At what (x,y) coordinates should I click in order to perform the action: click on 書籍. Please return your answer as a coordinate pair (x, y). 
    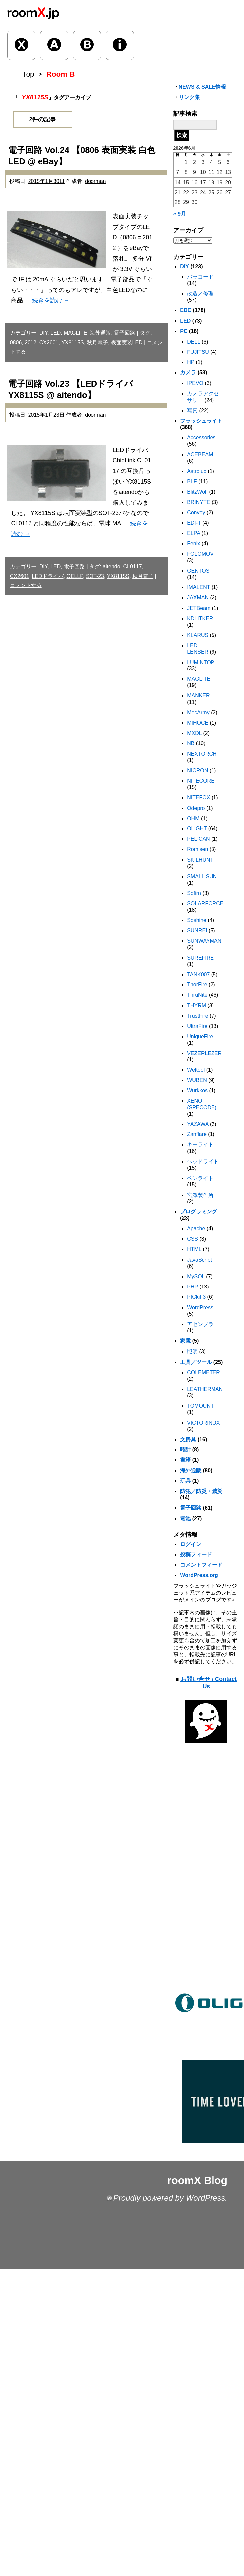
    Looking at the image, I should click on (185, 1460).